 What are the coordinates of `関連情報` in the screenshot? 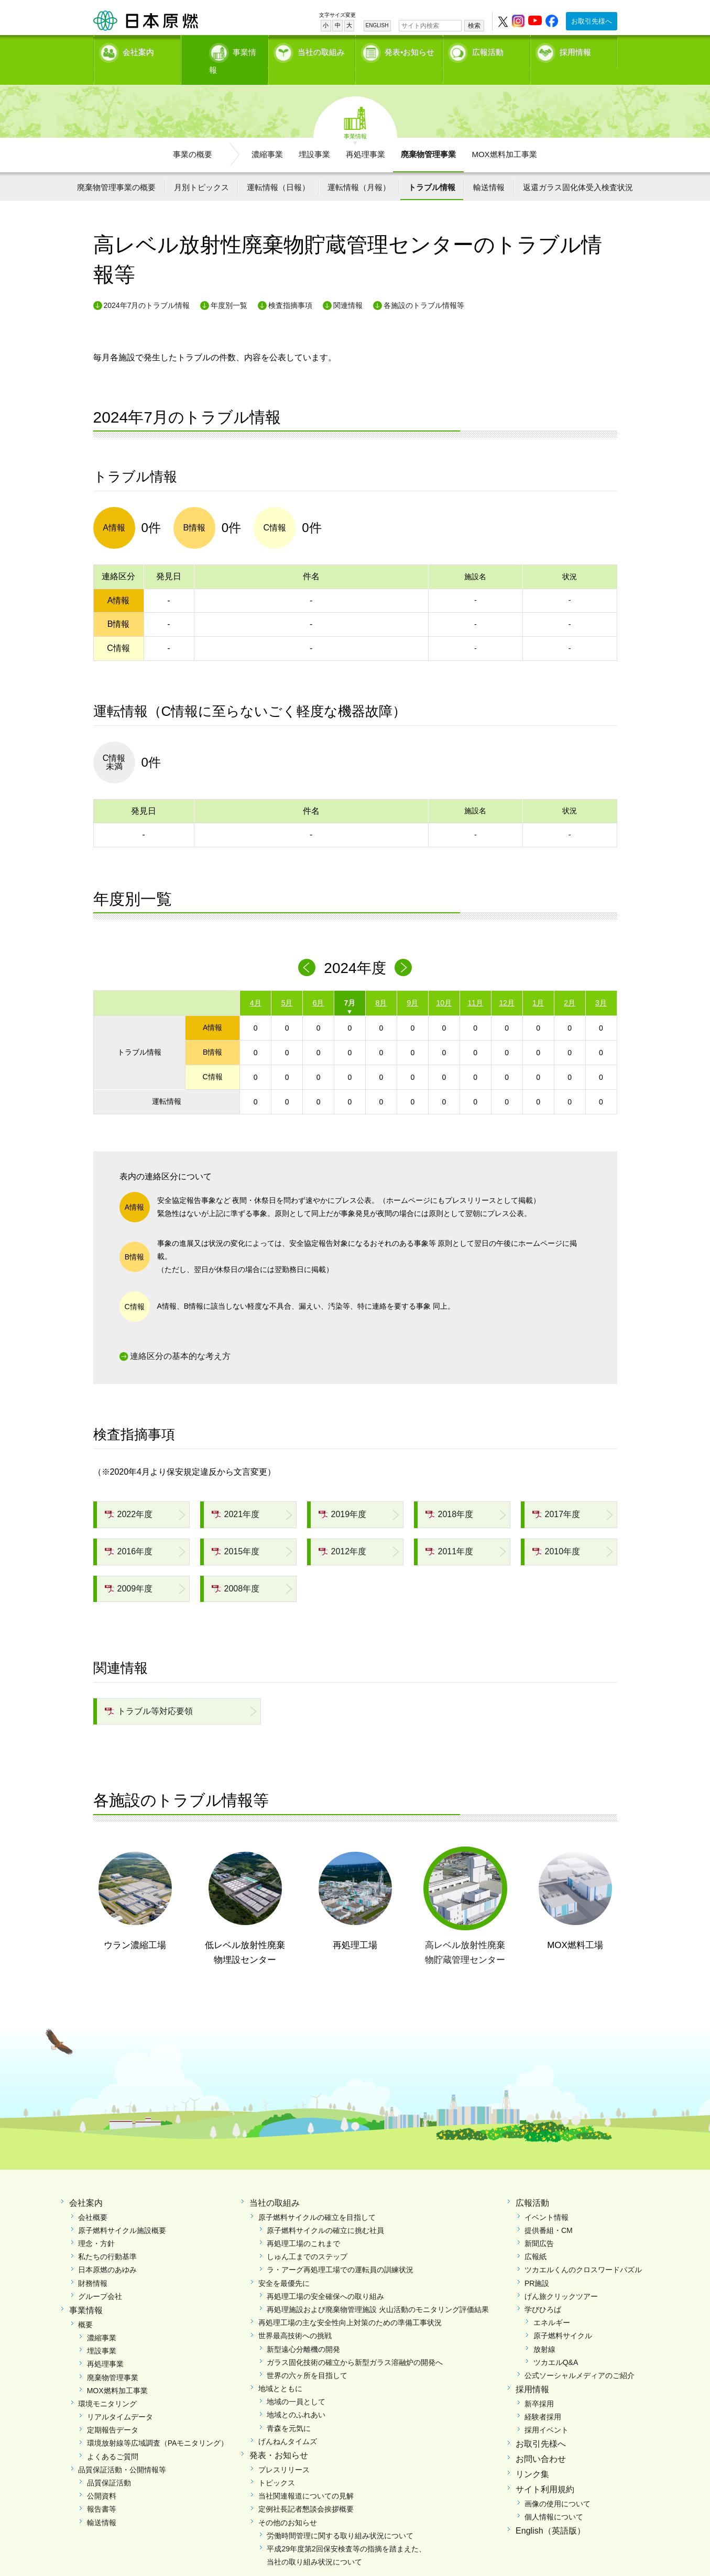 It's located at (348, 287).